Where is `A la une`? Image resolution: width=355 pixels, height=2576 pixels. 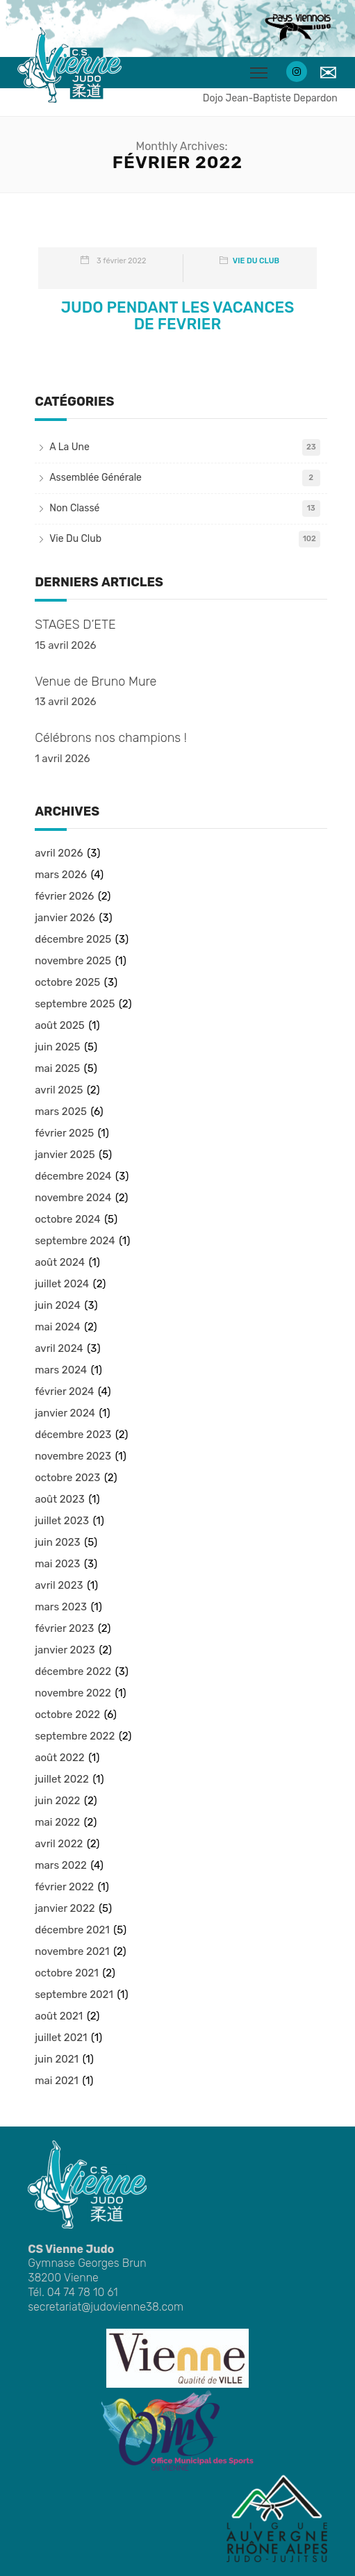
A la une is located at coordinates (69, 447).